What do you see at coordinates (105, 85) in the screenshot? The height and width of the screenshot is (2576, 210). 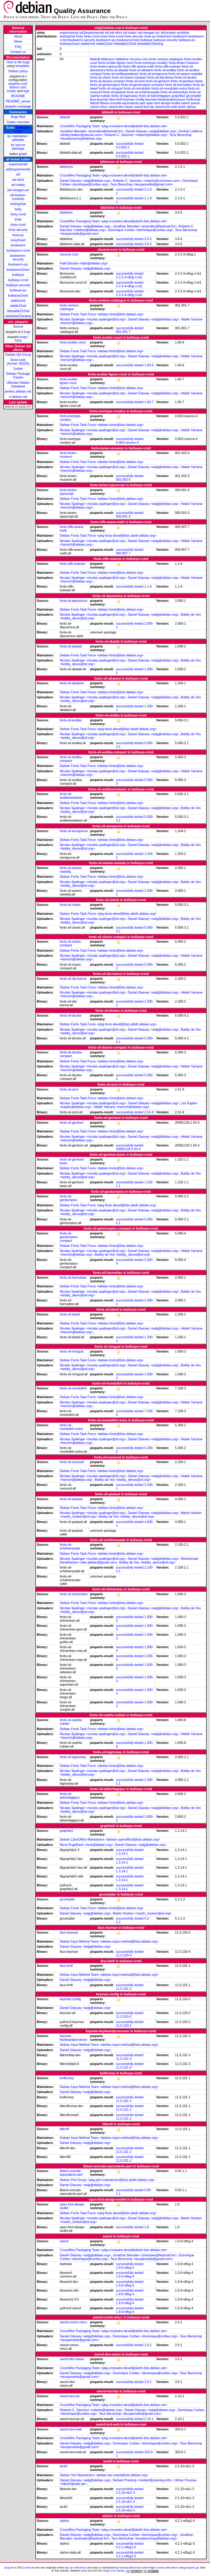 I see `fonts-sil-gentiumplus` at bounding box center [105, 85].